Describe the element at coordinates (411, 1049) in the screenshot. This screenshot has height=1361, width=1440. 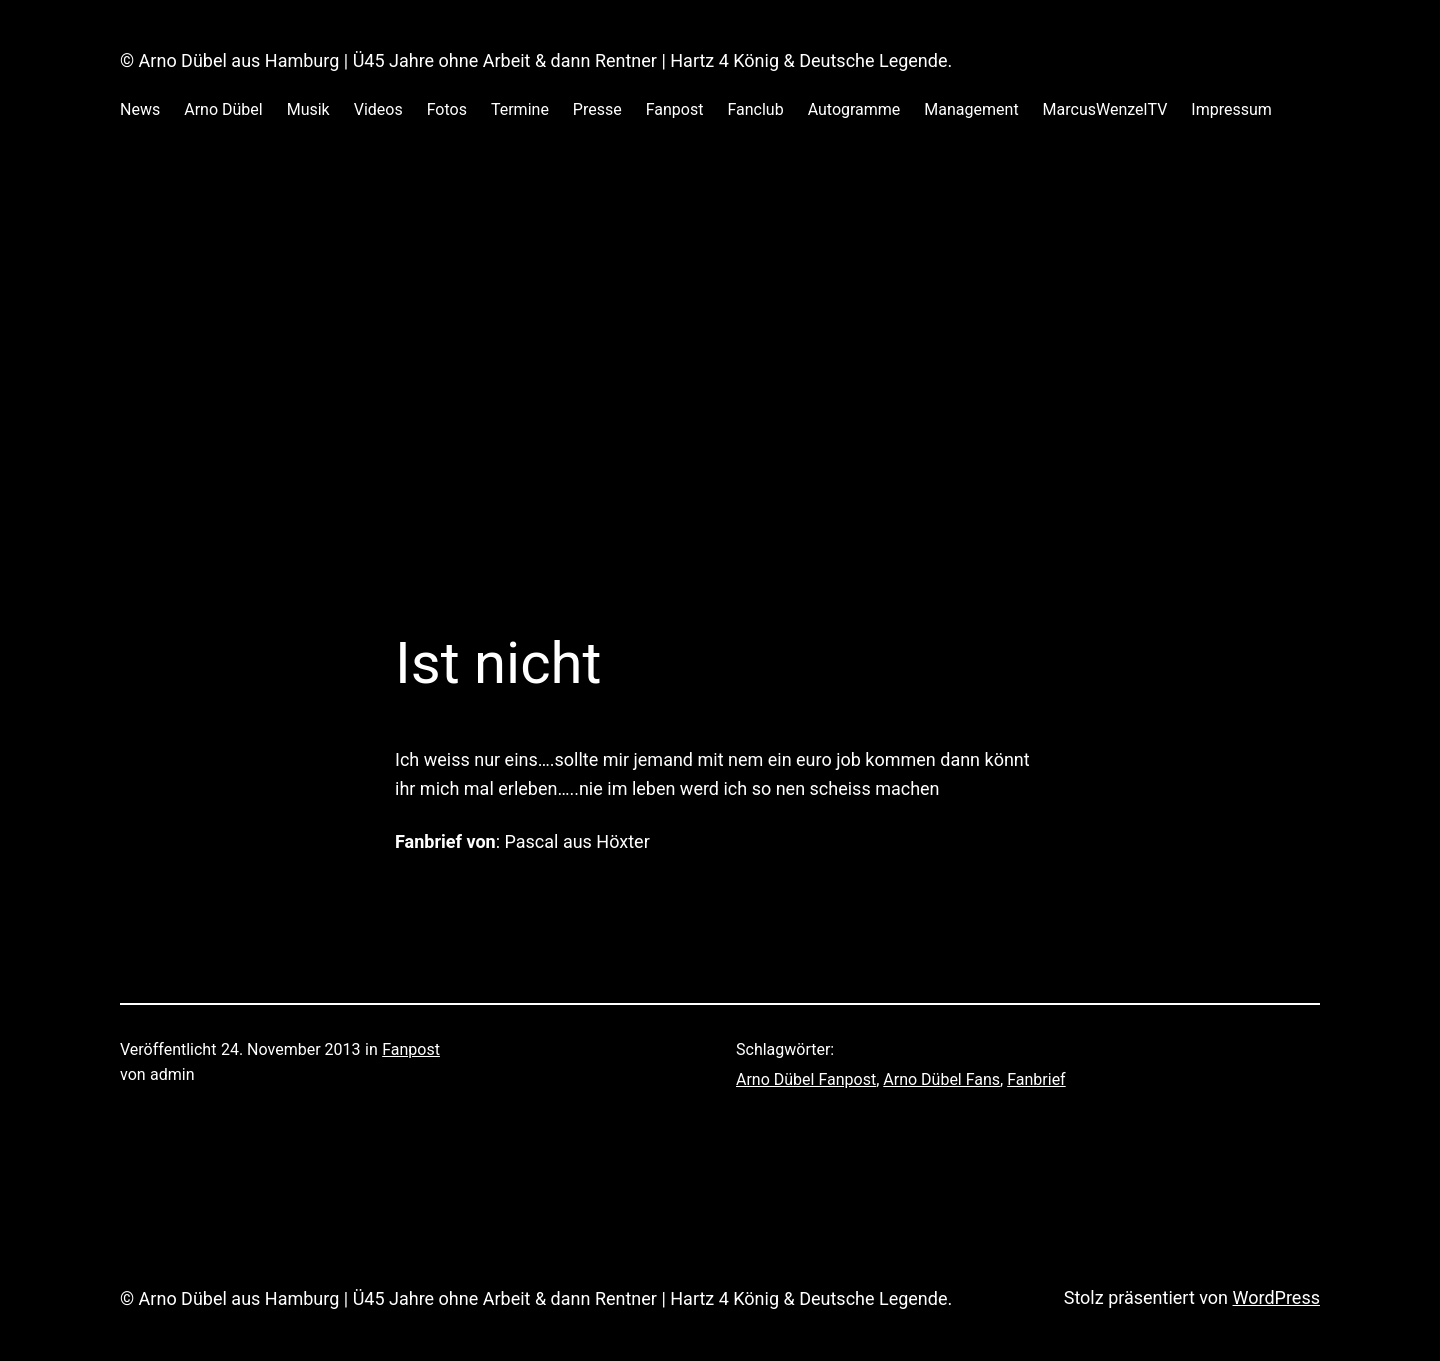
I see `Fanpost` at that location.